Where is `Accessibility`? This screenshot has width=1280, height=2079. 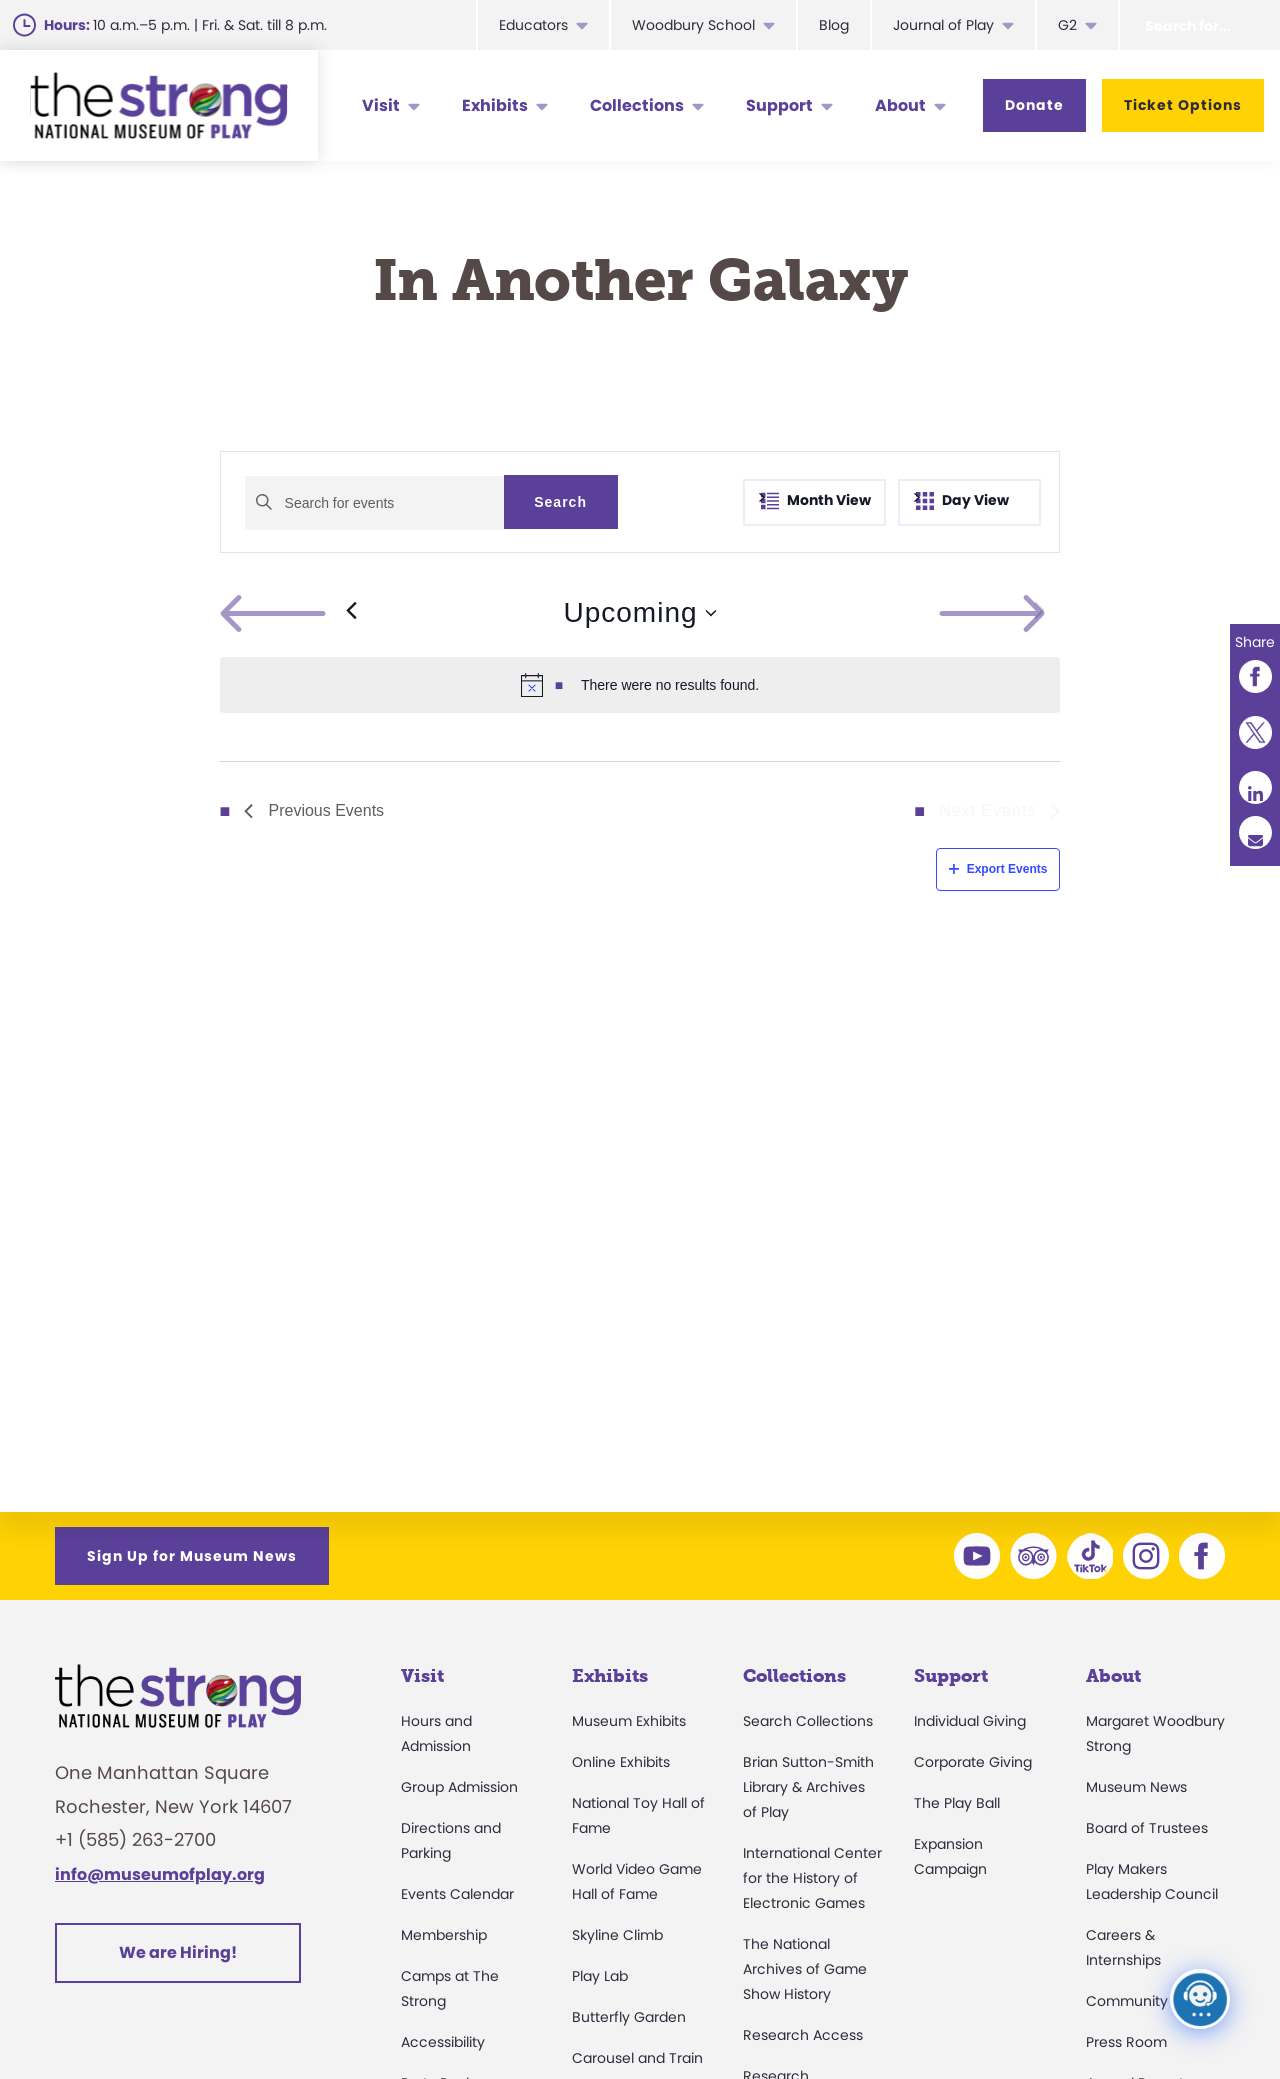
Accessibility is located at coordinates (443, 2042).